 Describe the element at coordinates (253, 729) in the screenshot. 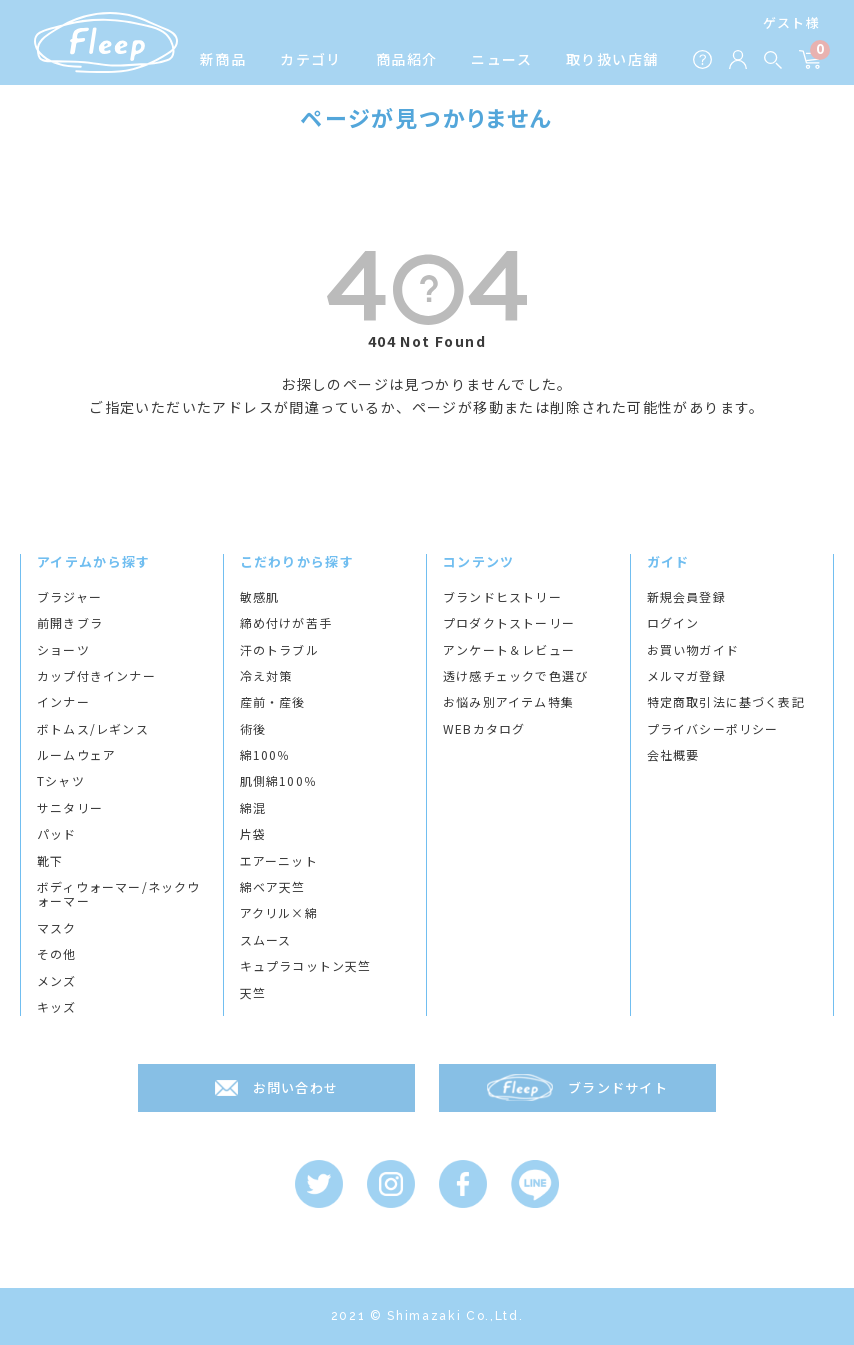

I see `術後` at that location.